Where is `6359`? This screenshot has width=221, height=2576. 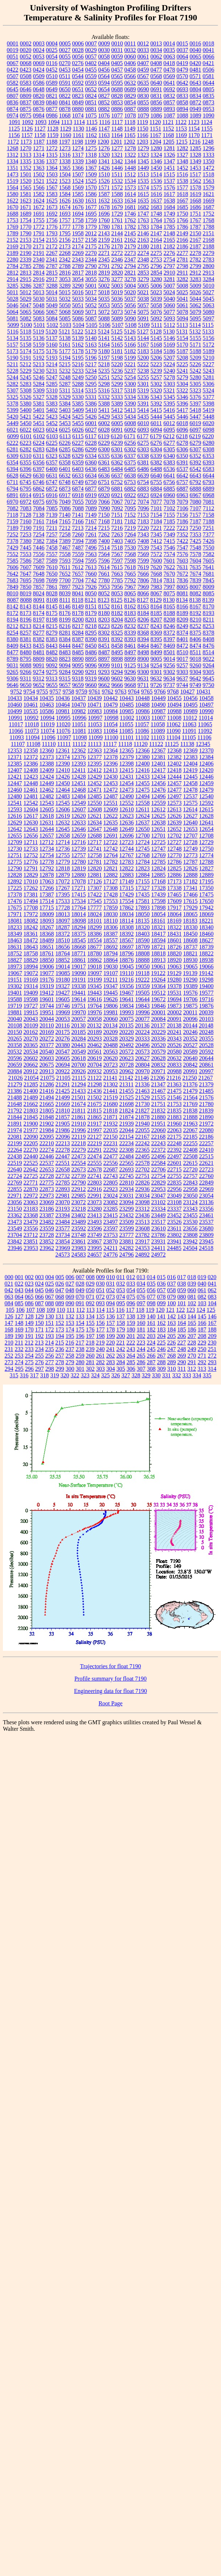 6359 is located at coordinates (78, 462).